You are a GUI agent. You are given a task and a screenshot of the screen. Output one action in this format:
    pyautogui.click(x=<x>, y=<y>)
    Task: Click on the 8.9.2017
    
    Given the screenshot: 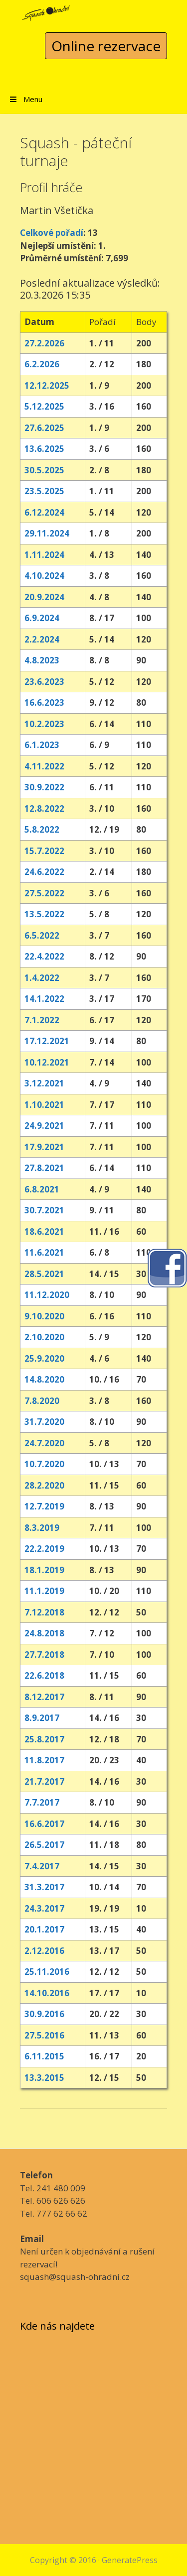 What is the action you would take?
    pyautogui.click(x=41, y=1717)
    